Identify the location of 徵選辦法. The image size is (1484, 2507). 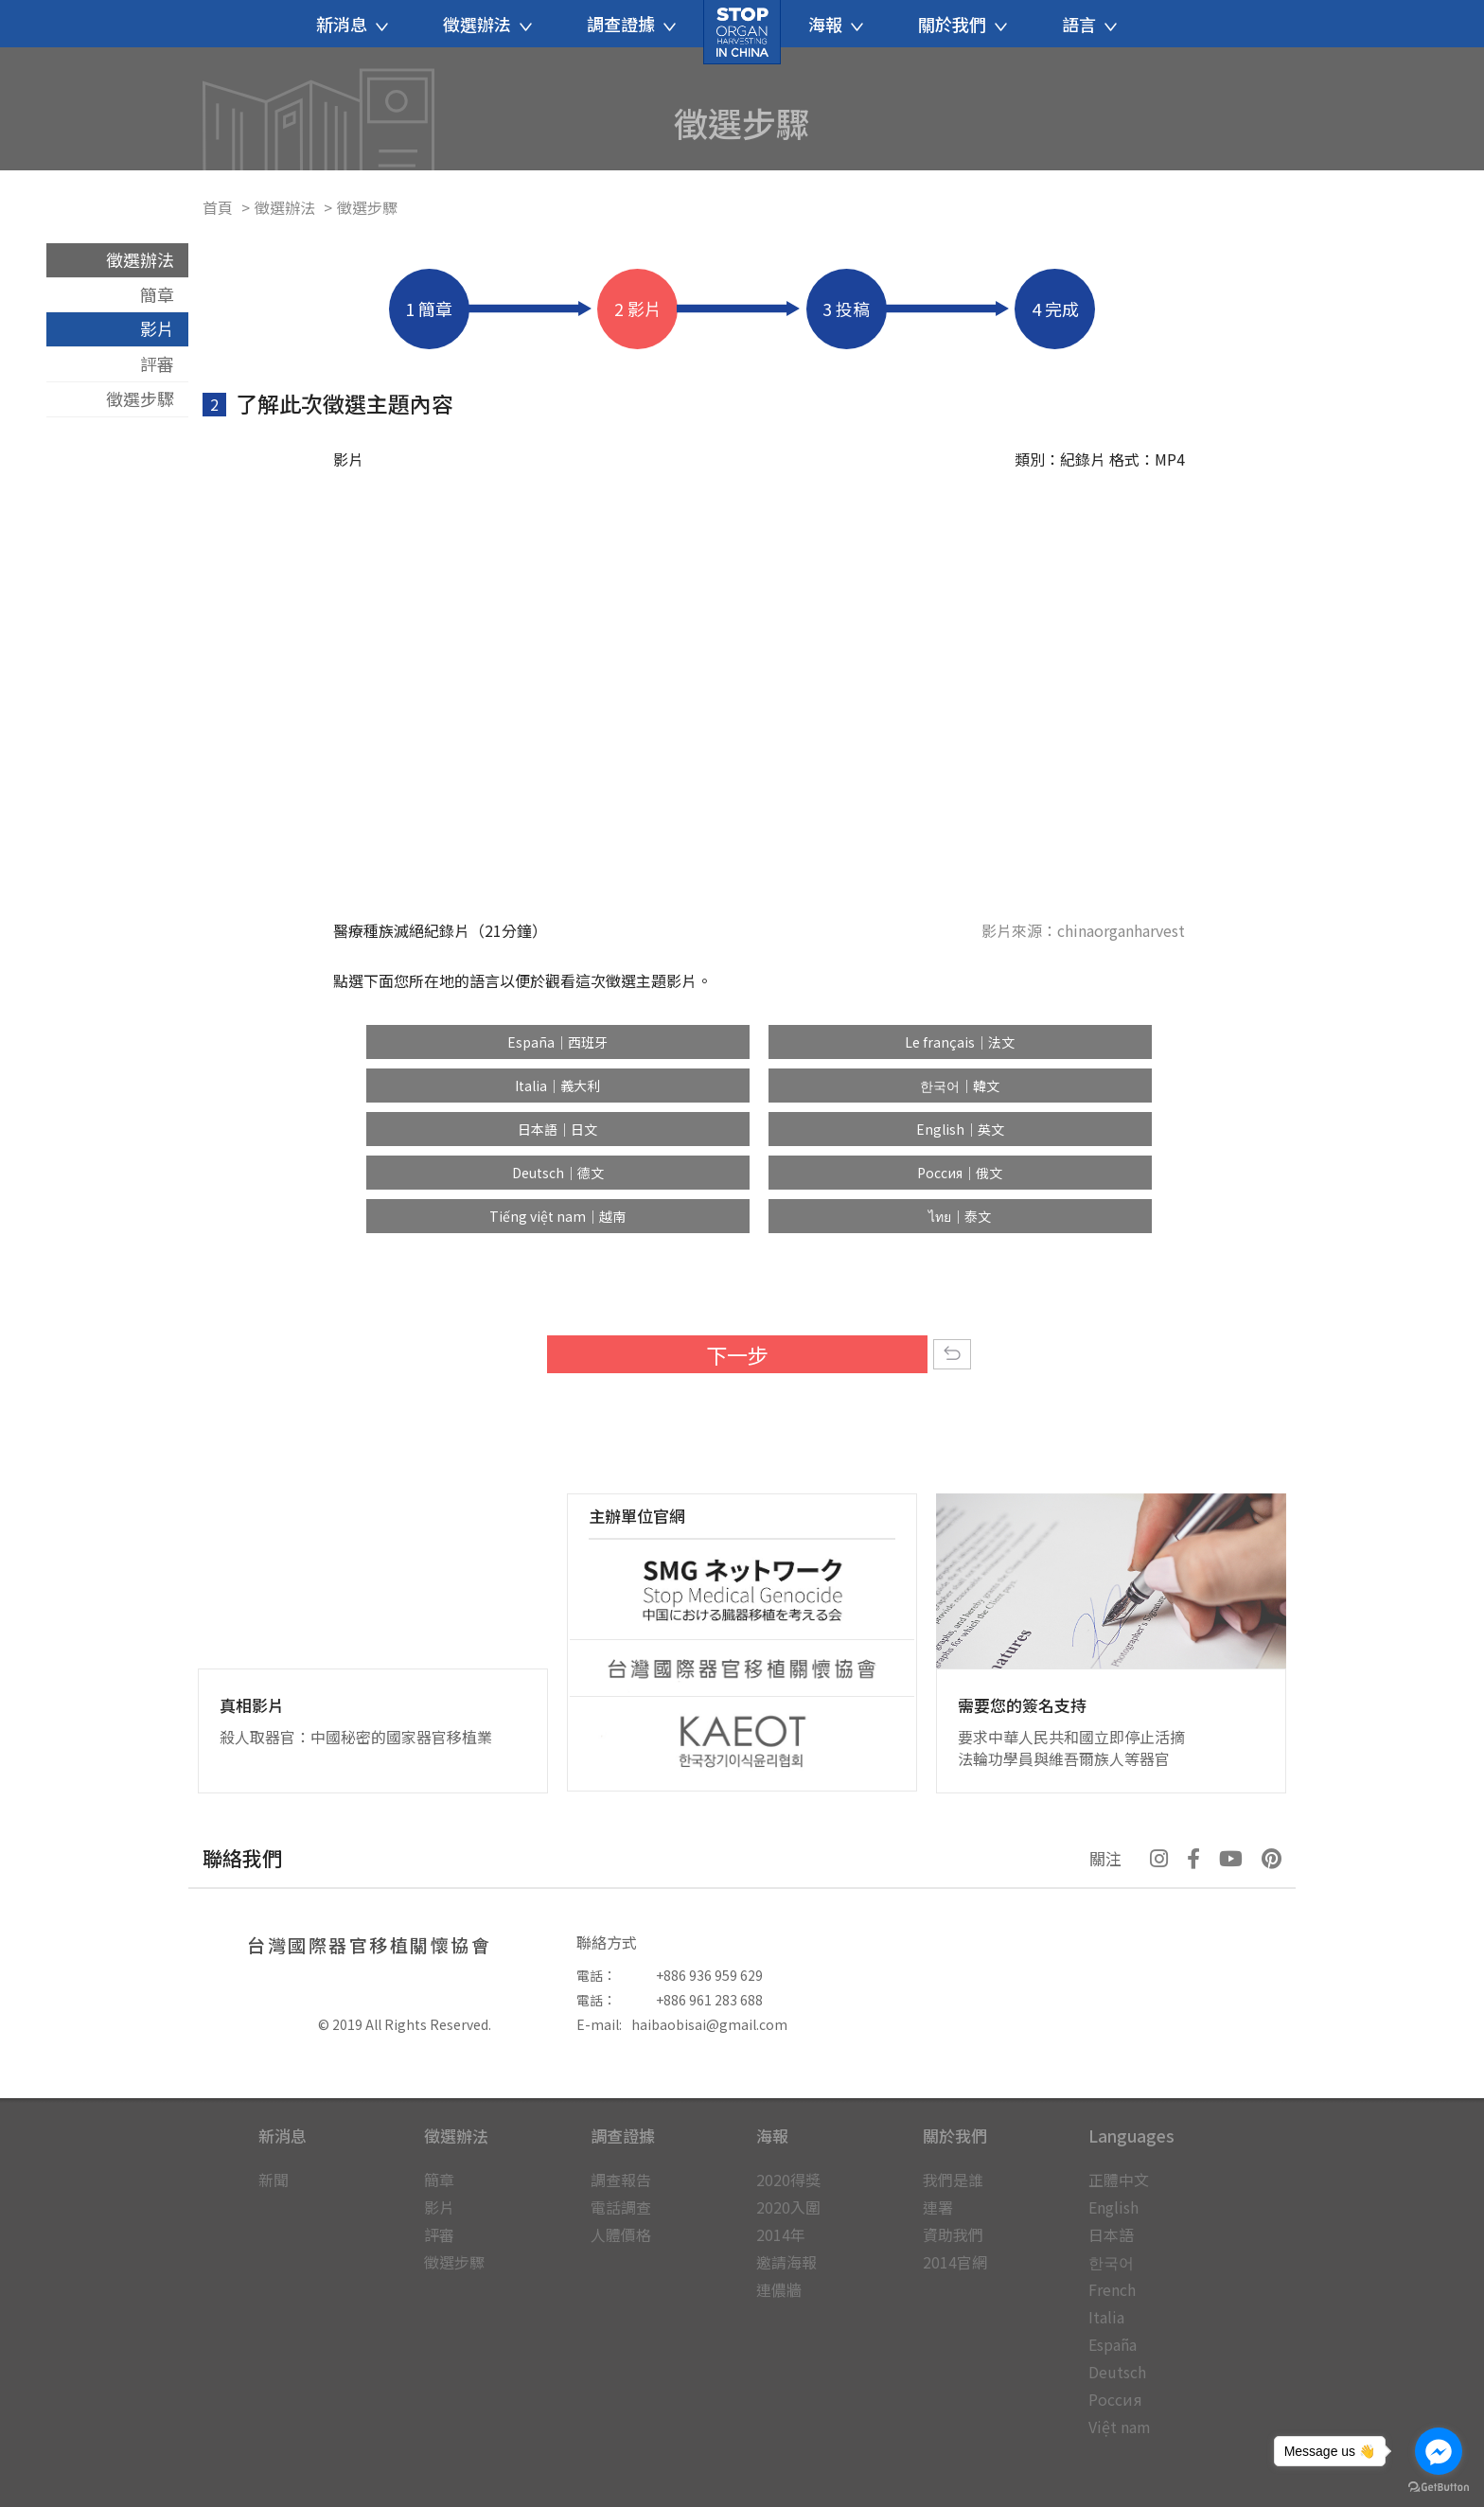
(285, 207).